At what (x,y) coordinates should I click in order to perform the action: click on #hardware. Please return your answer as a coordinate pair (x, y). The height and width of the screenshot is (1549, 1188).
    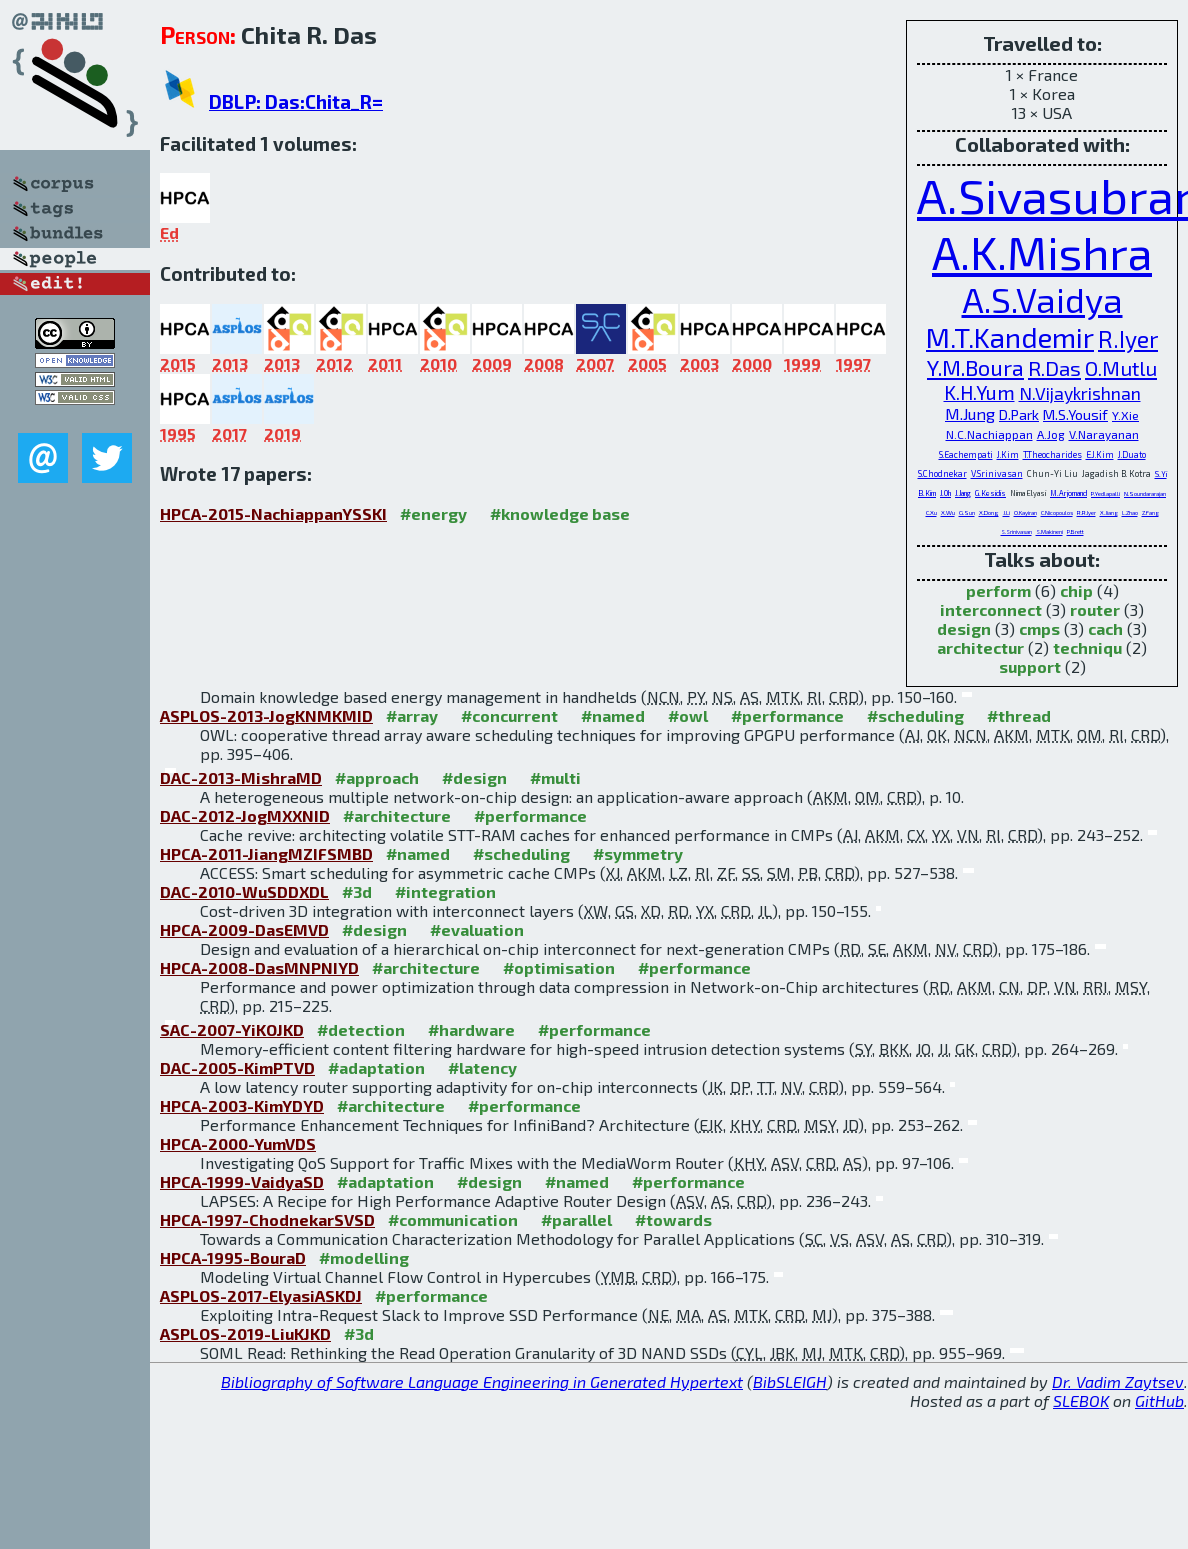
    Looking at the image, I should click on (471, 1029).